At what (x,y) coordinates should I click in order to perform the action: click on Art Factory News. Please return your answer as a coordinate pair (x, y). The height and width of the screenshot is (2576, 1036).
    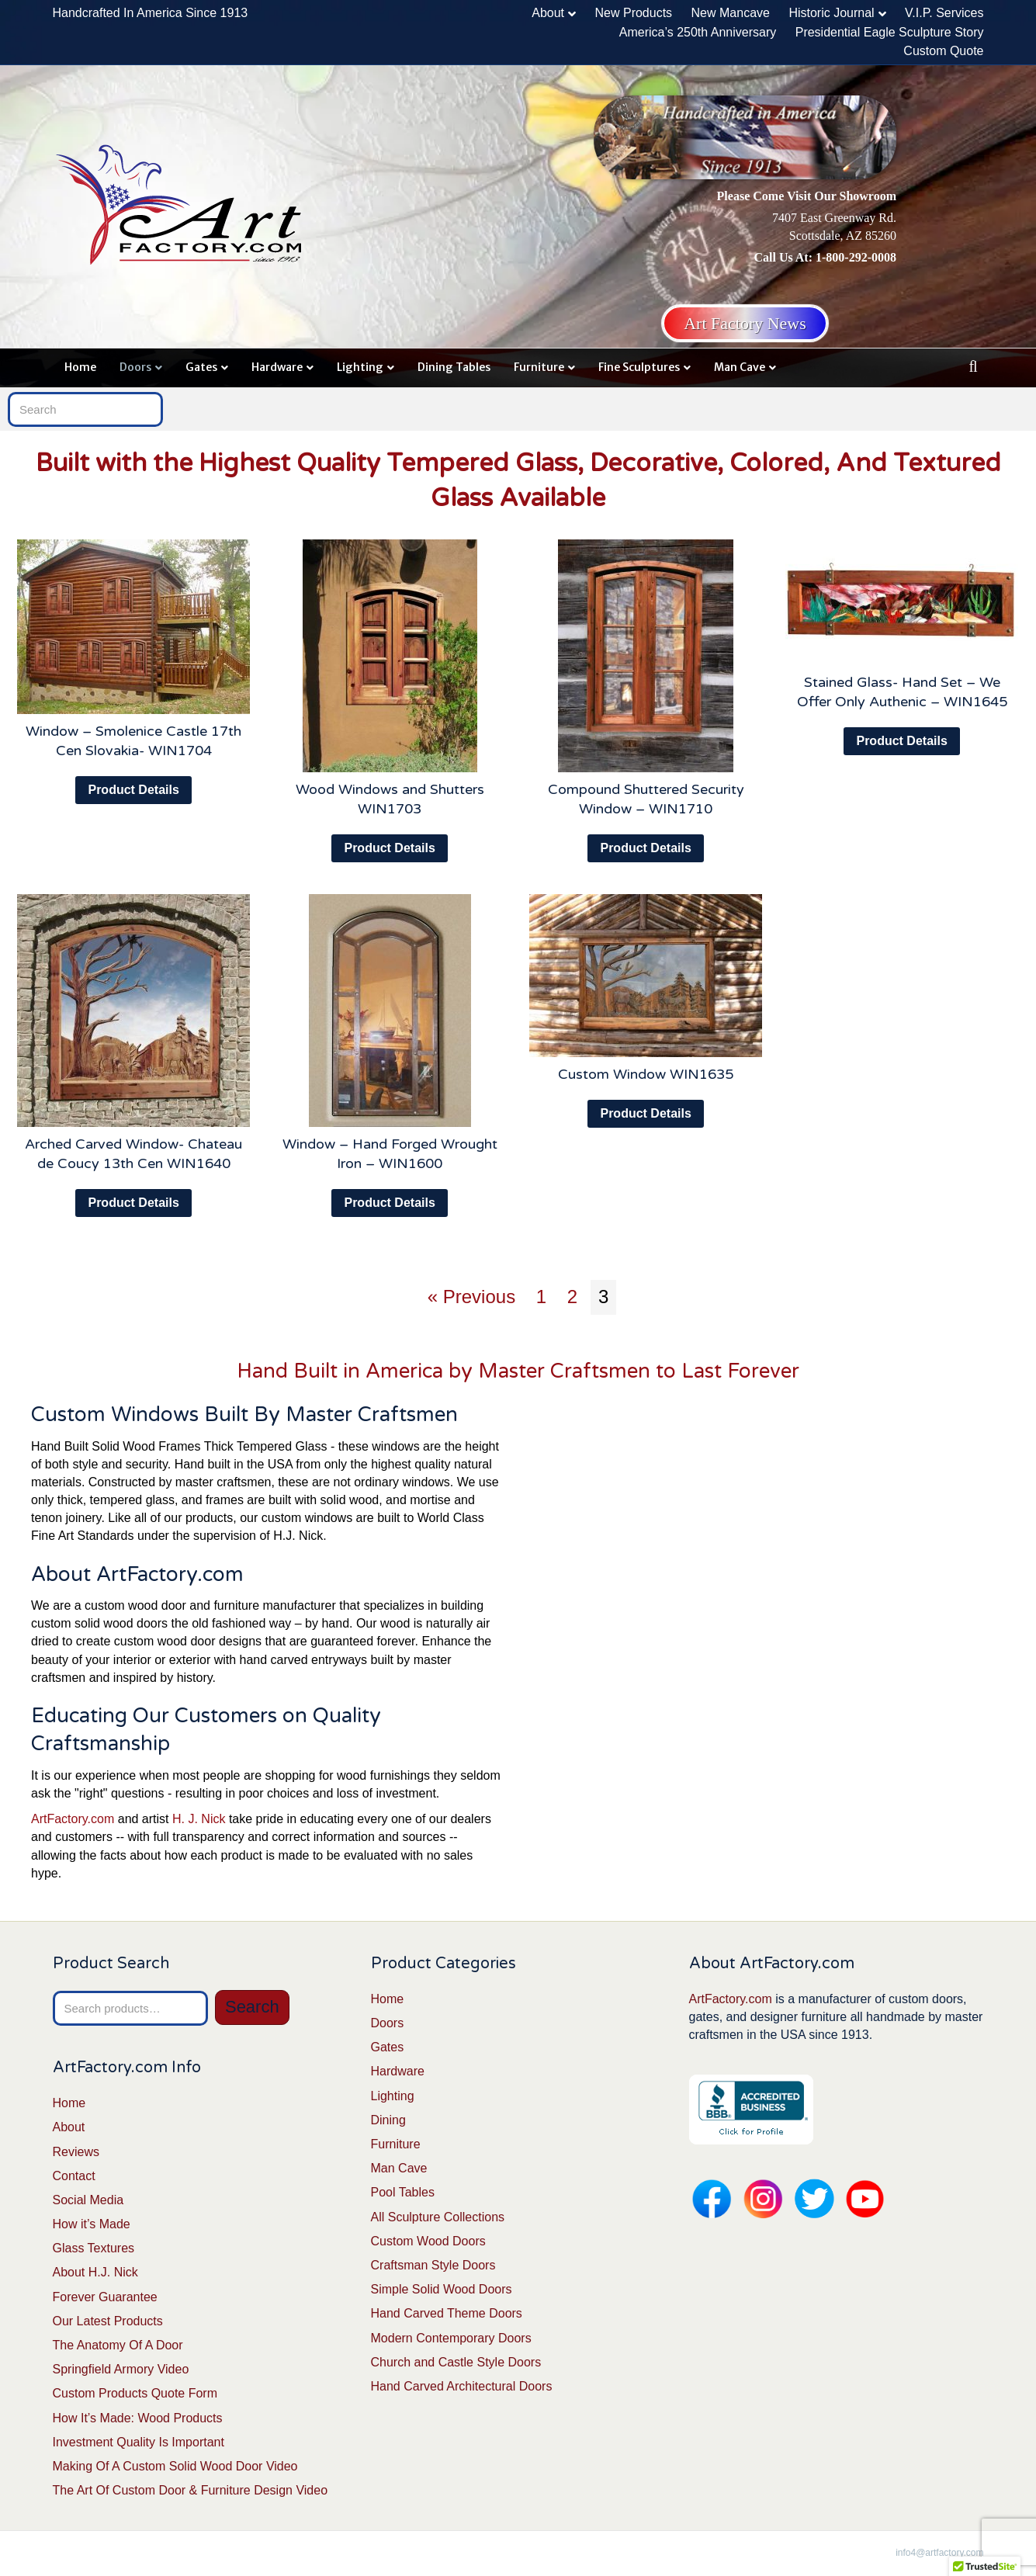
    Looking at the image, I should click on (745, 323).